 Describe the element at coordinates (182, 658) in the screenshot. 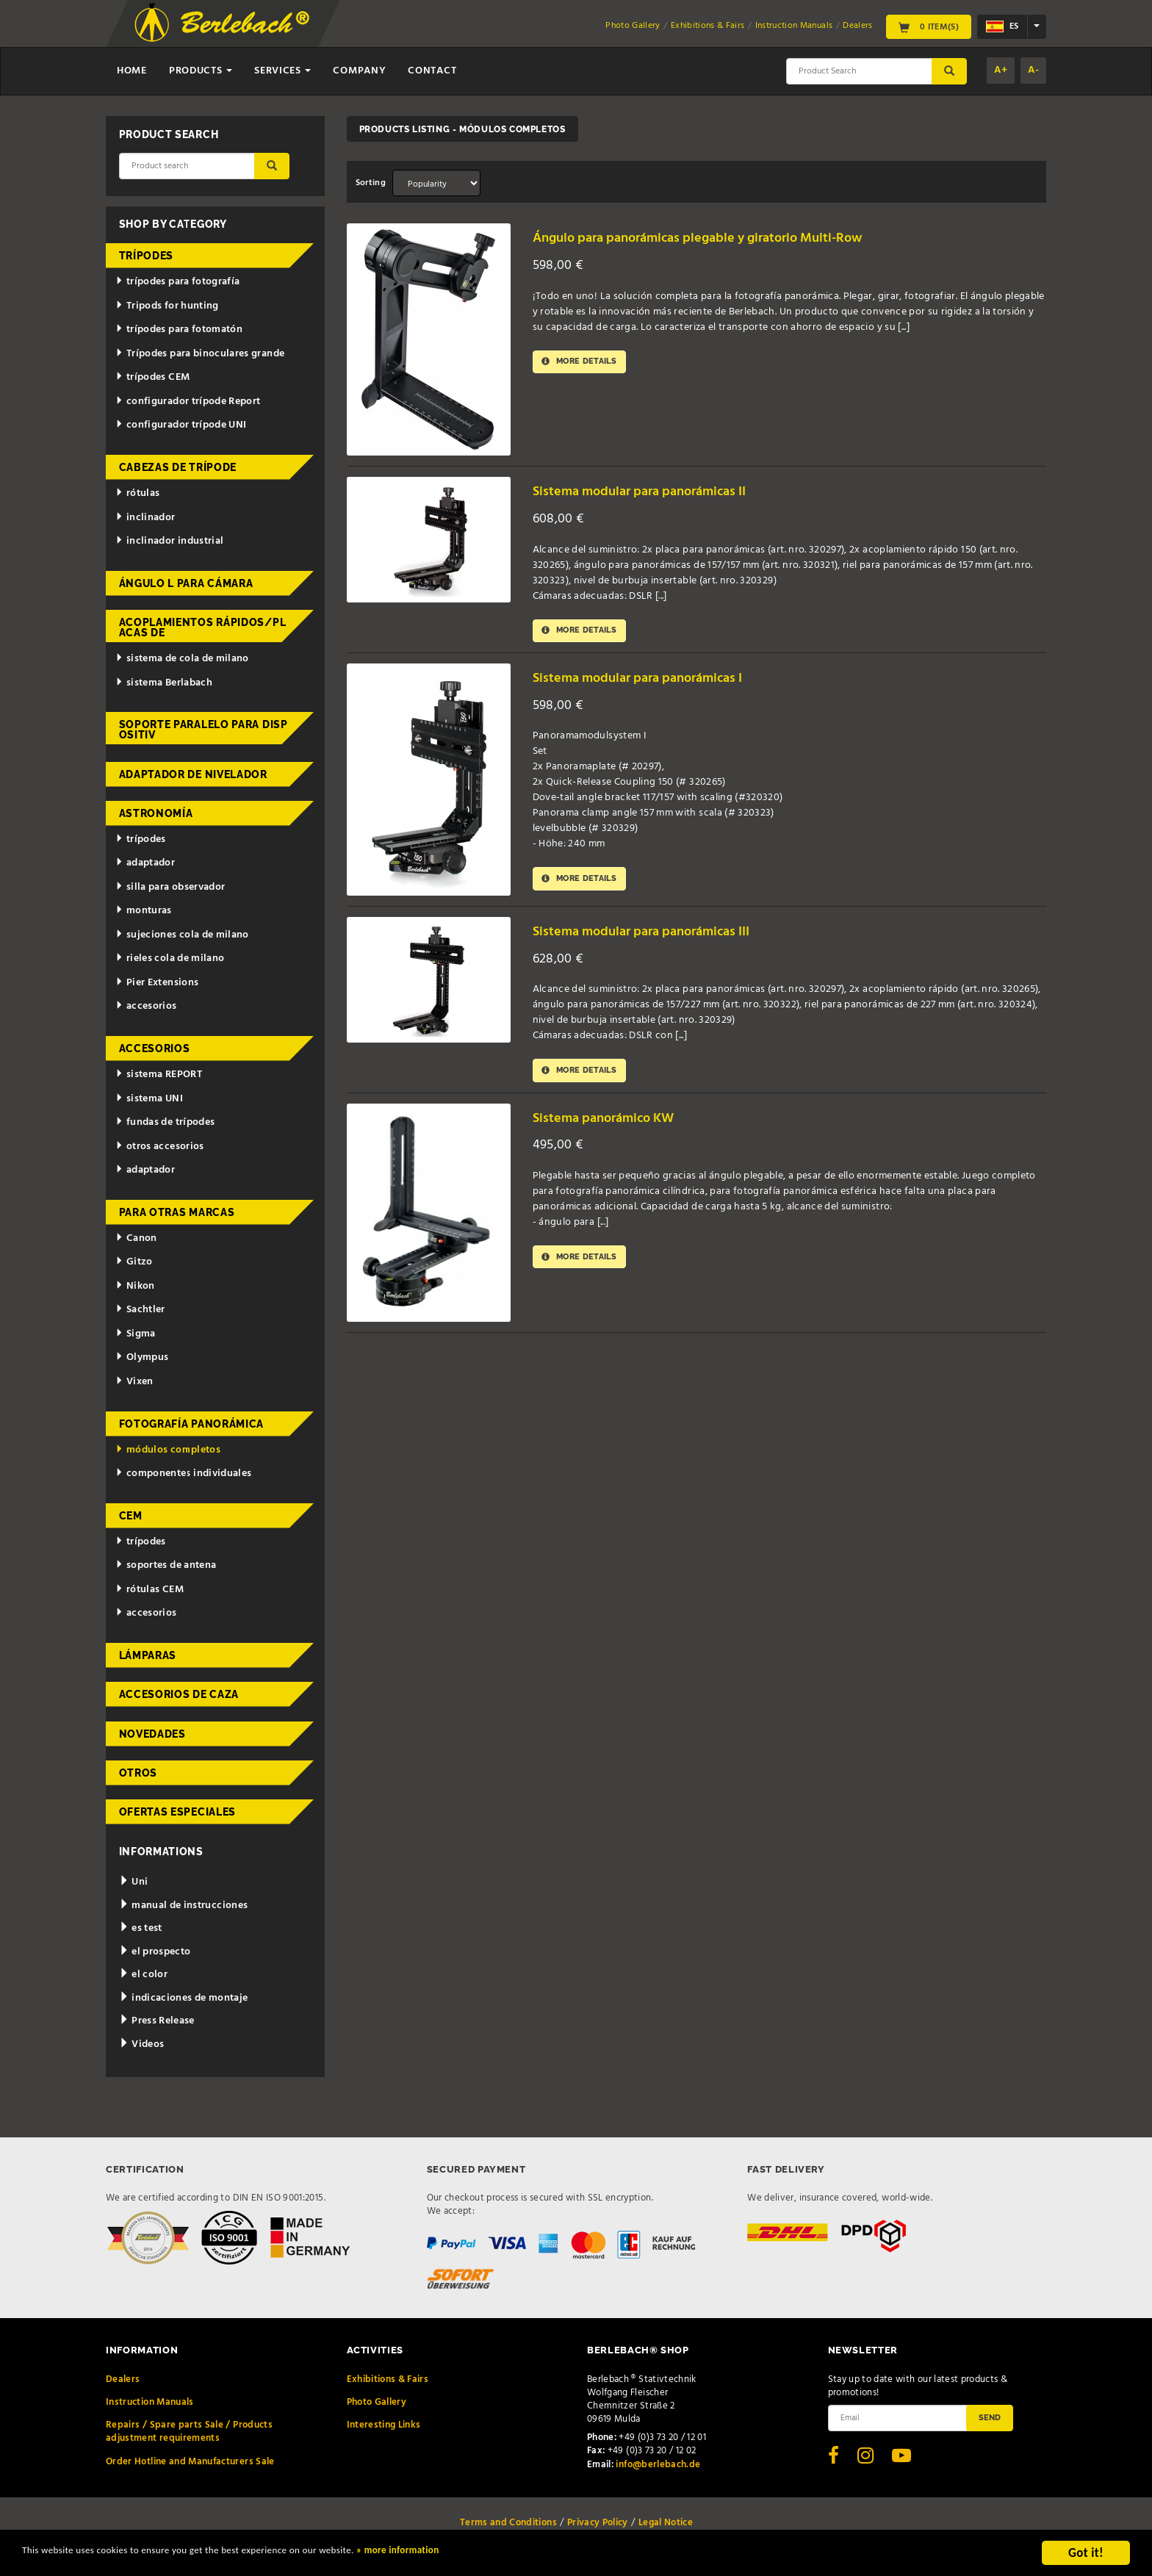

I see `sistema de cola de milano` at that location.